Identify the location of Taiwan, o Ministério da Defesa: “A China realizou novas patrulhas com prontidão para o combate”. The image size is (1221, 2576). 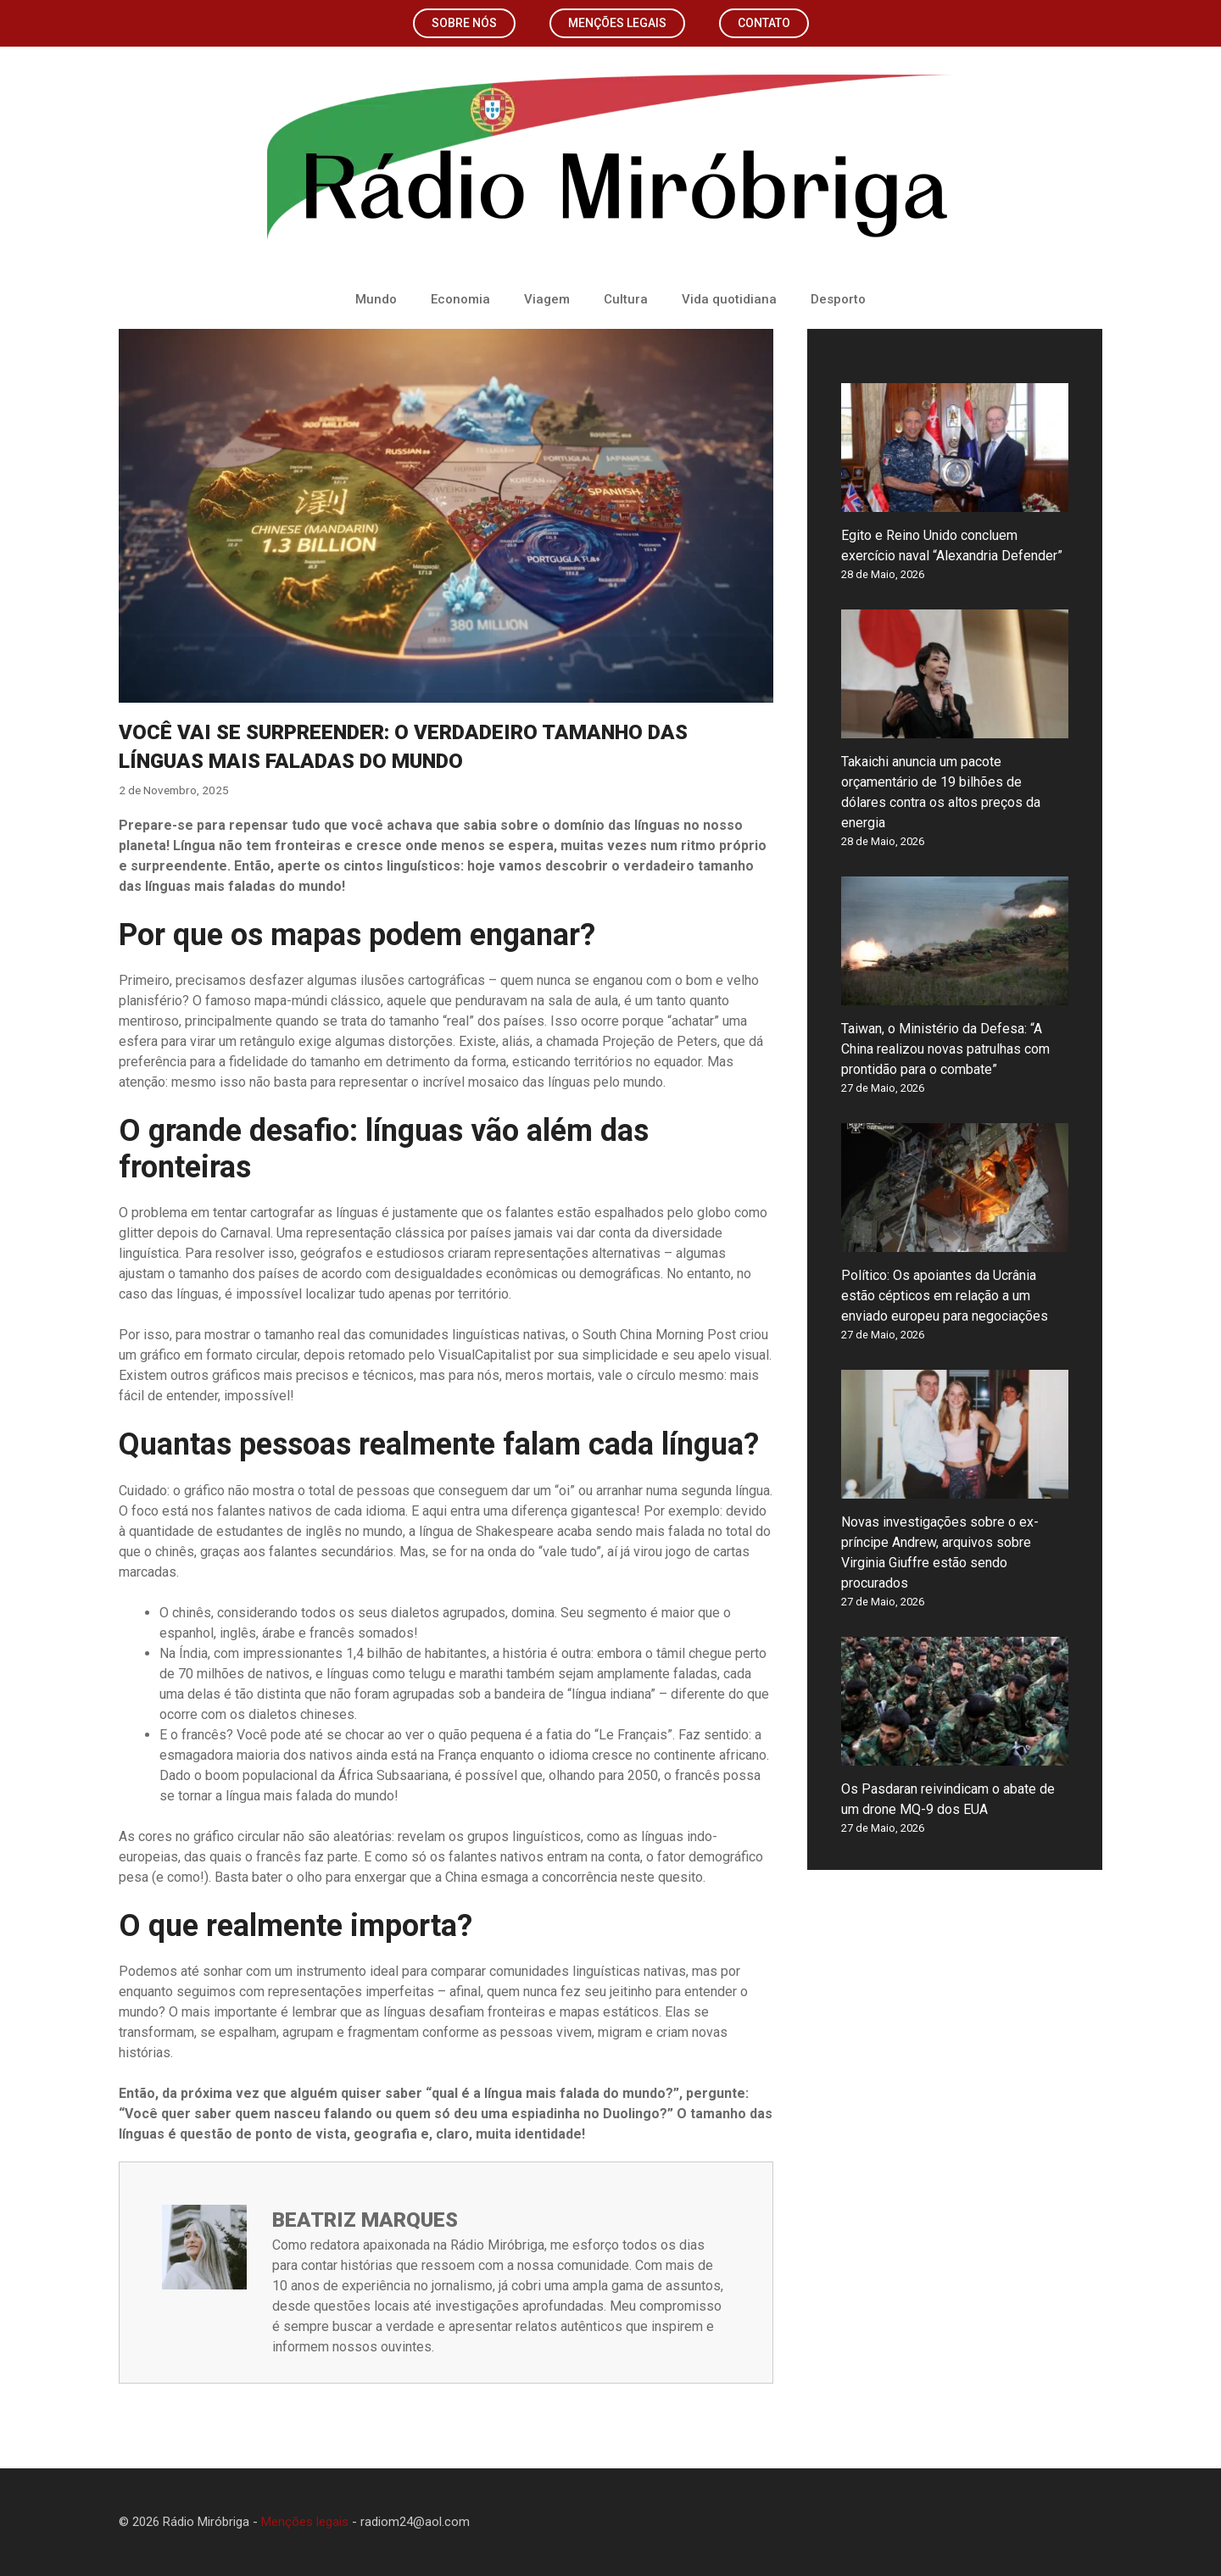
(945, 1049).